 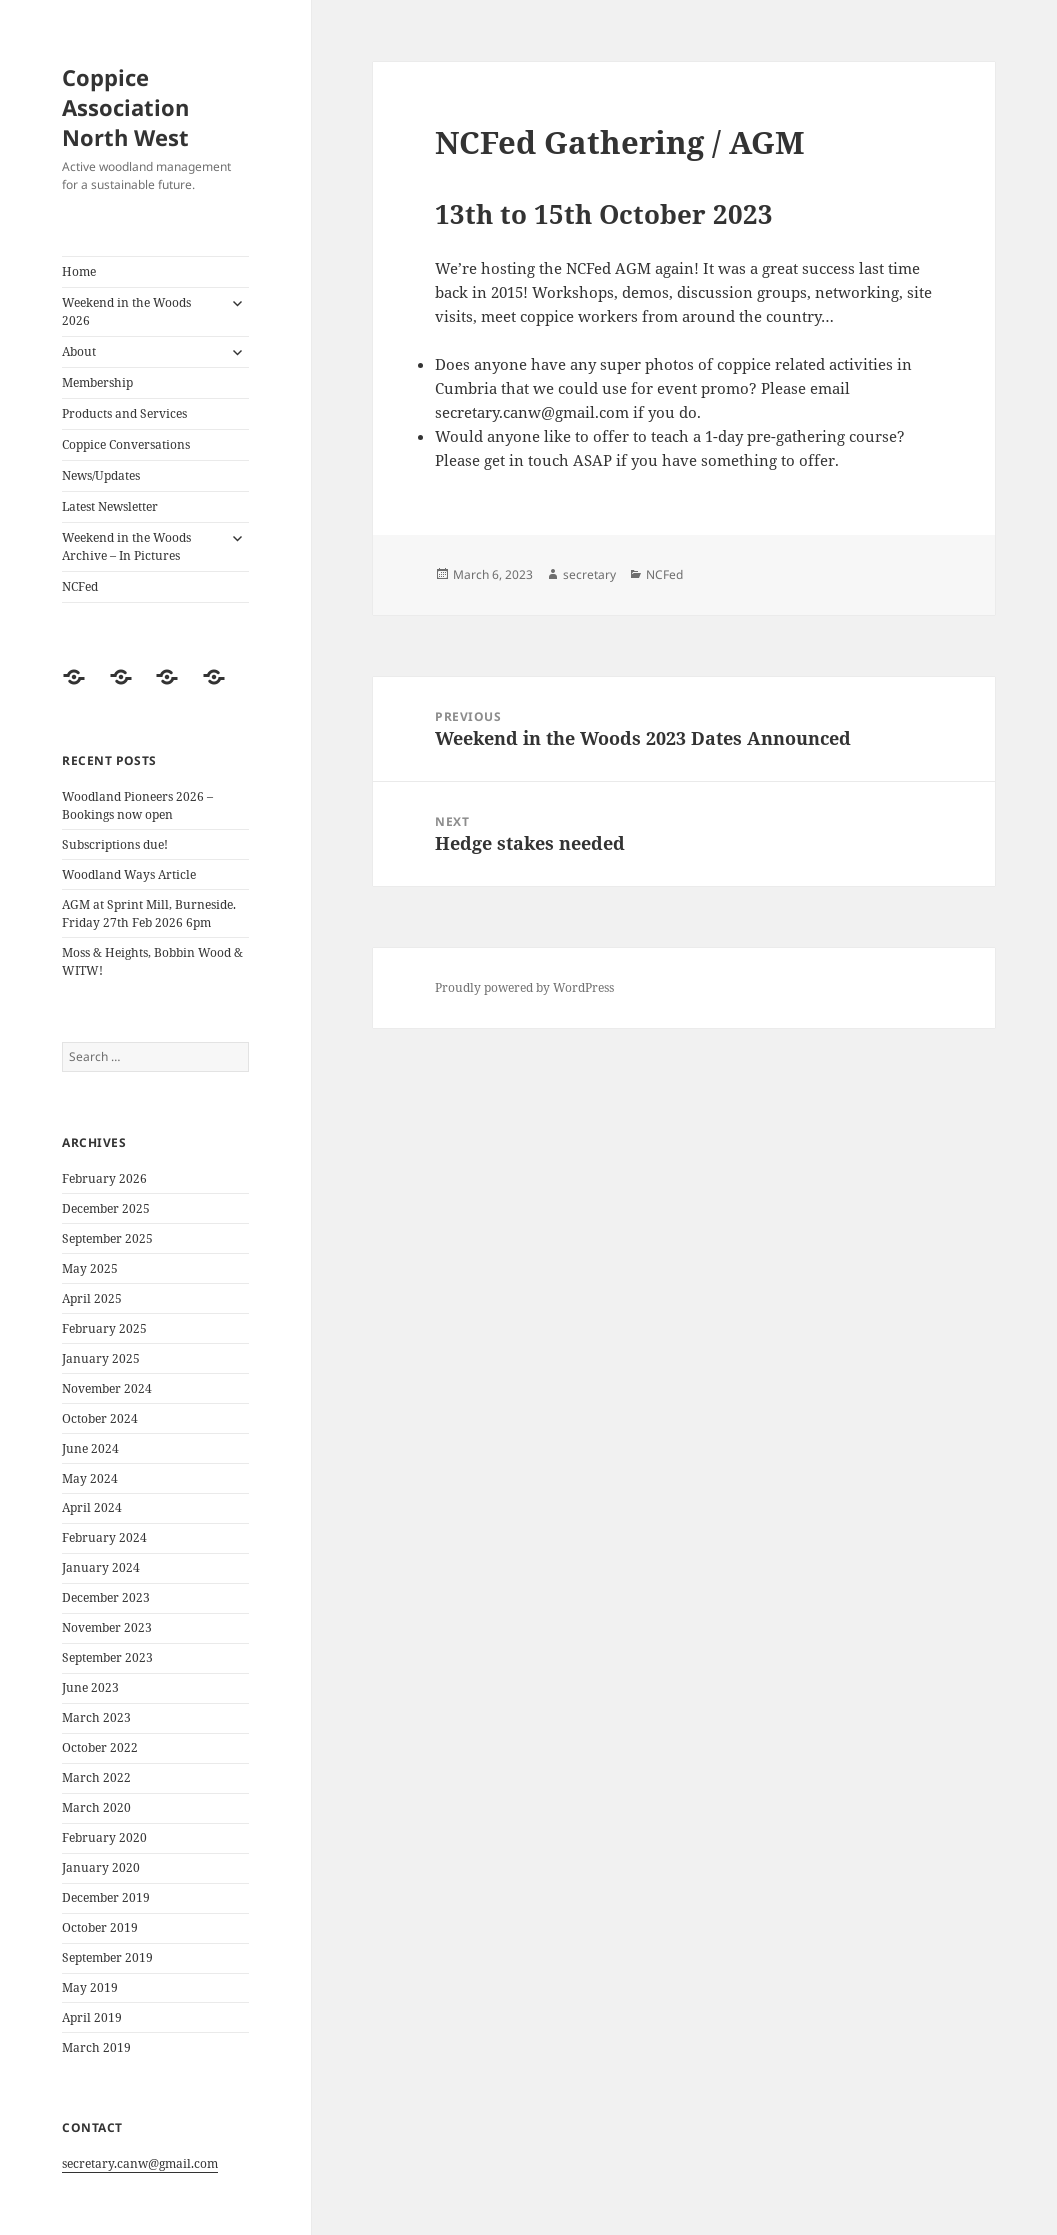 What do you see at coordinates (100, 1418) in the screenshot?
I see `October 2024` at bounding box center [100, 1418].